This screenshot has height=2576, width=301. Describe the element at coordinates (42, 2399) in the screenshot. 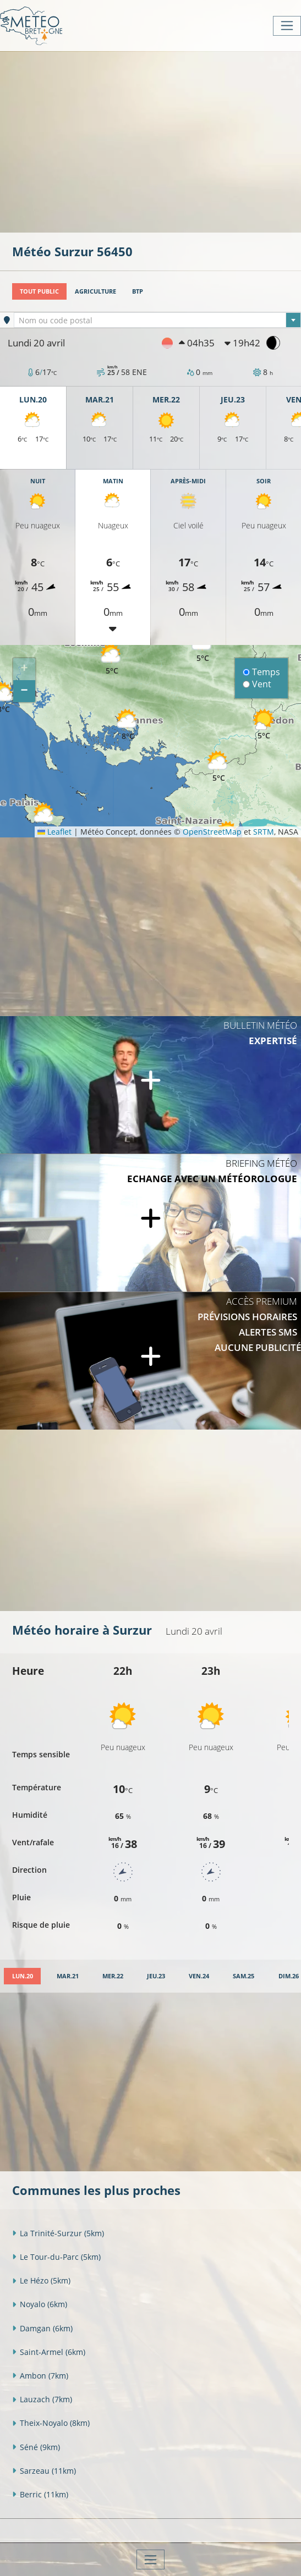

I see `Lauzach` at that location.